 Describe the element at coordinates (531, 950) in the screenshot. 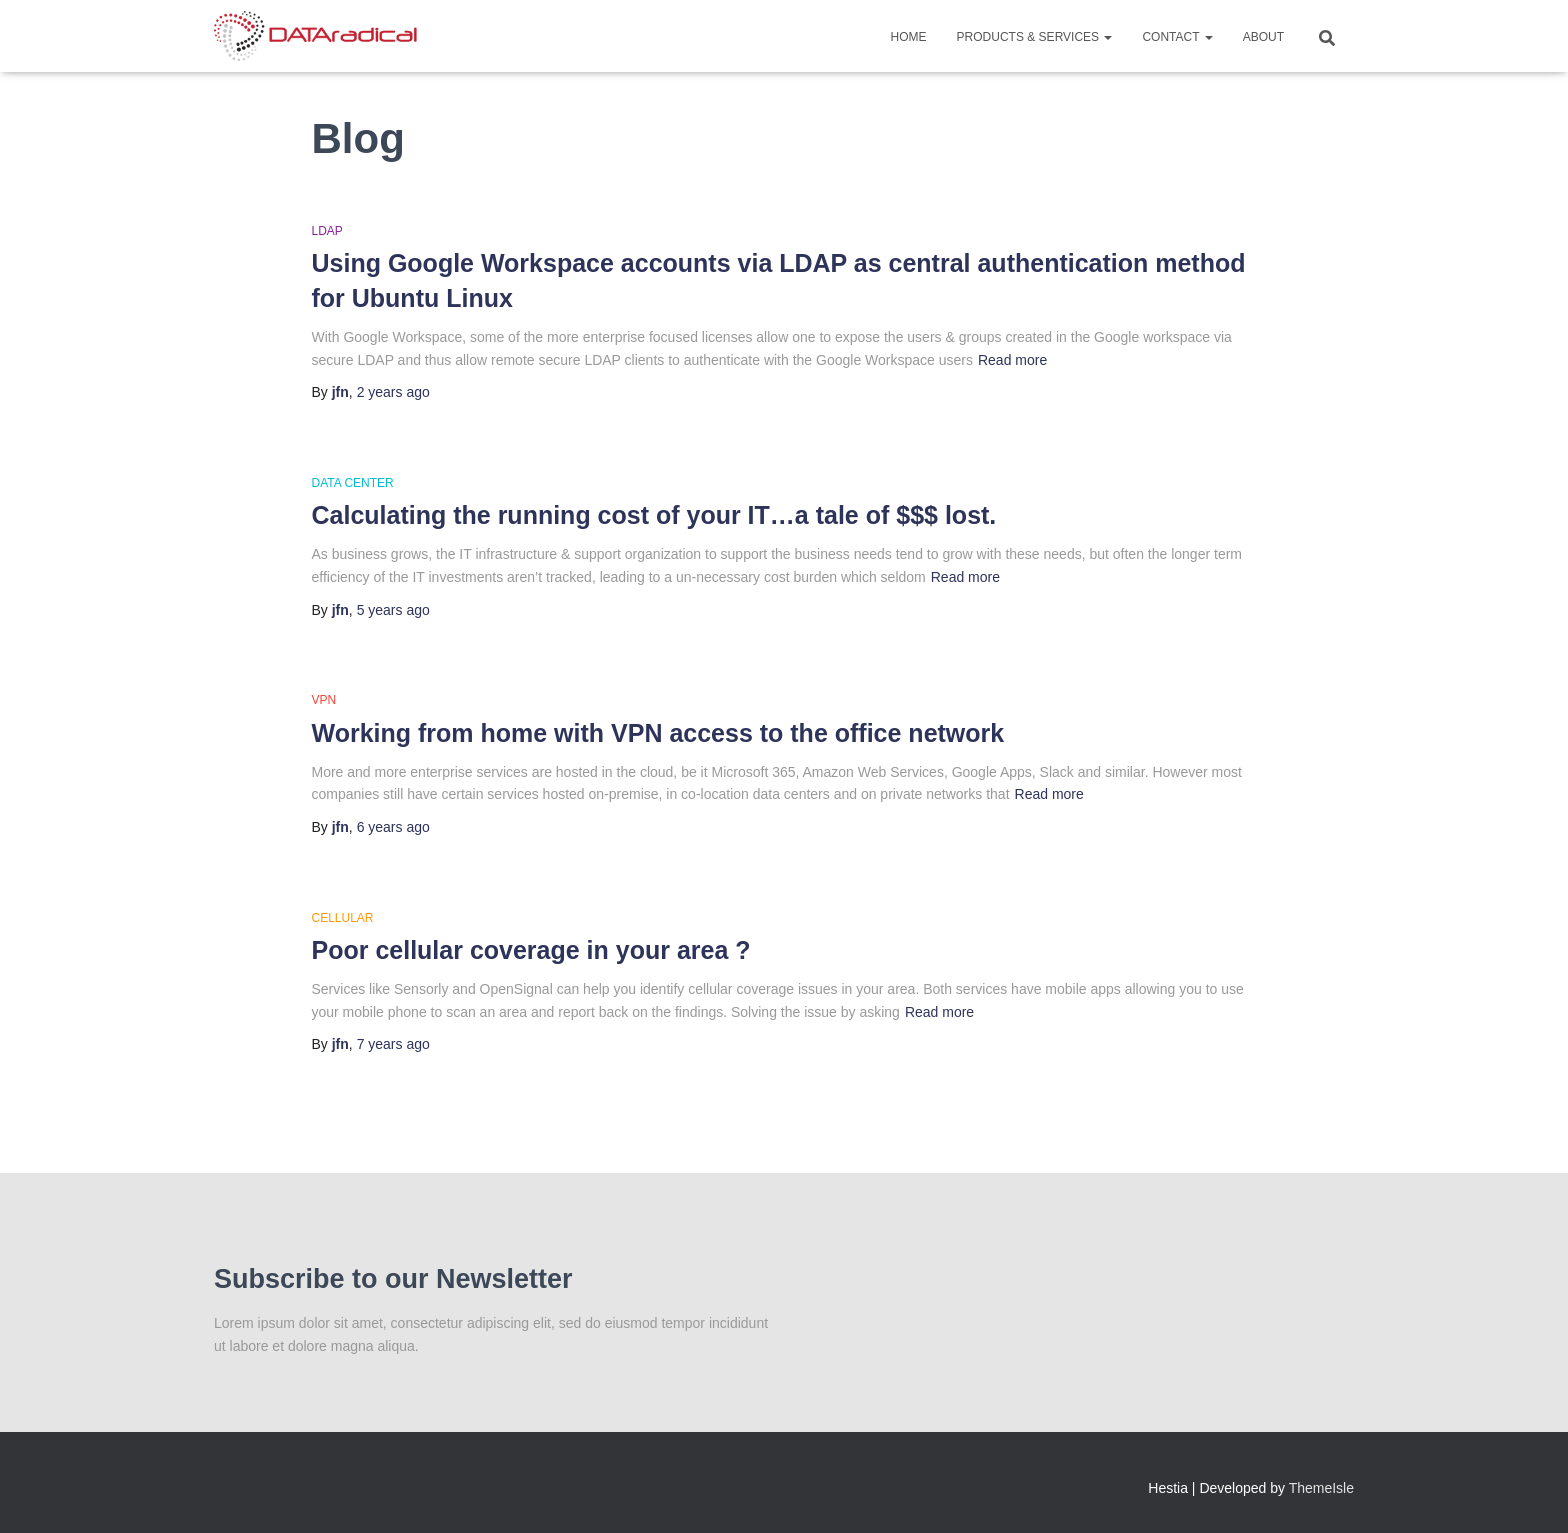

I see `Poor cellular coverage in your area ?` at that location.